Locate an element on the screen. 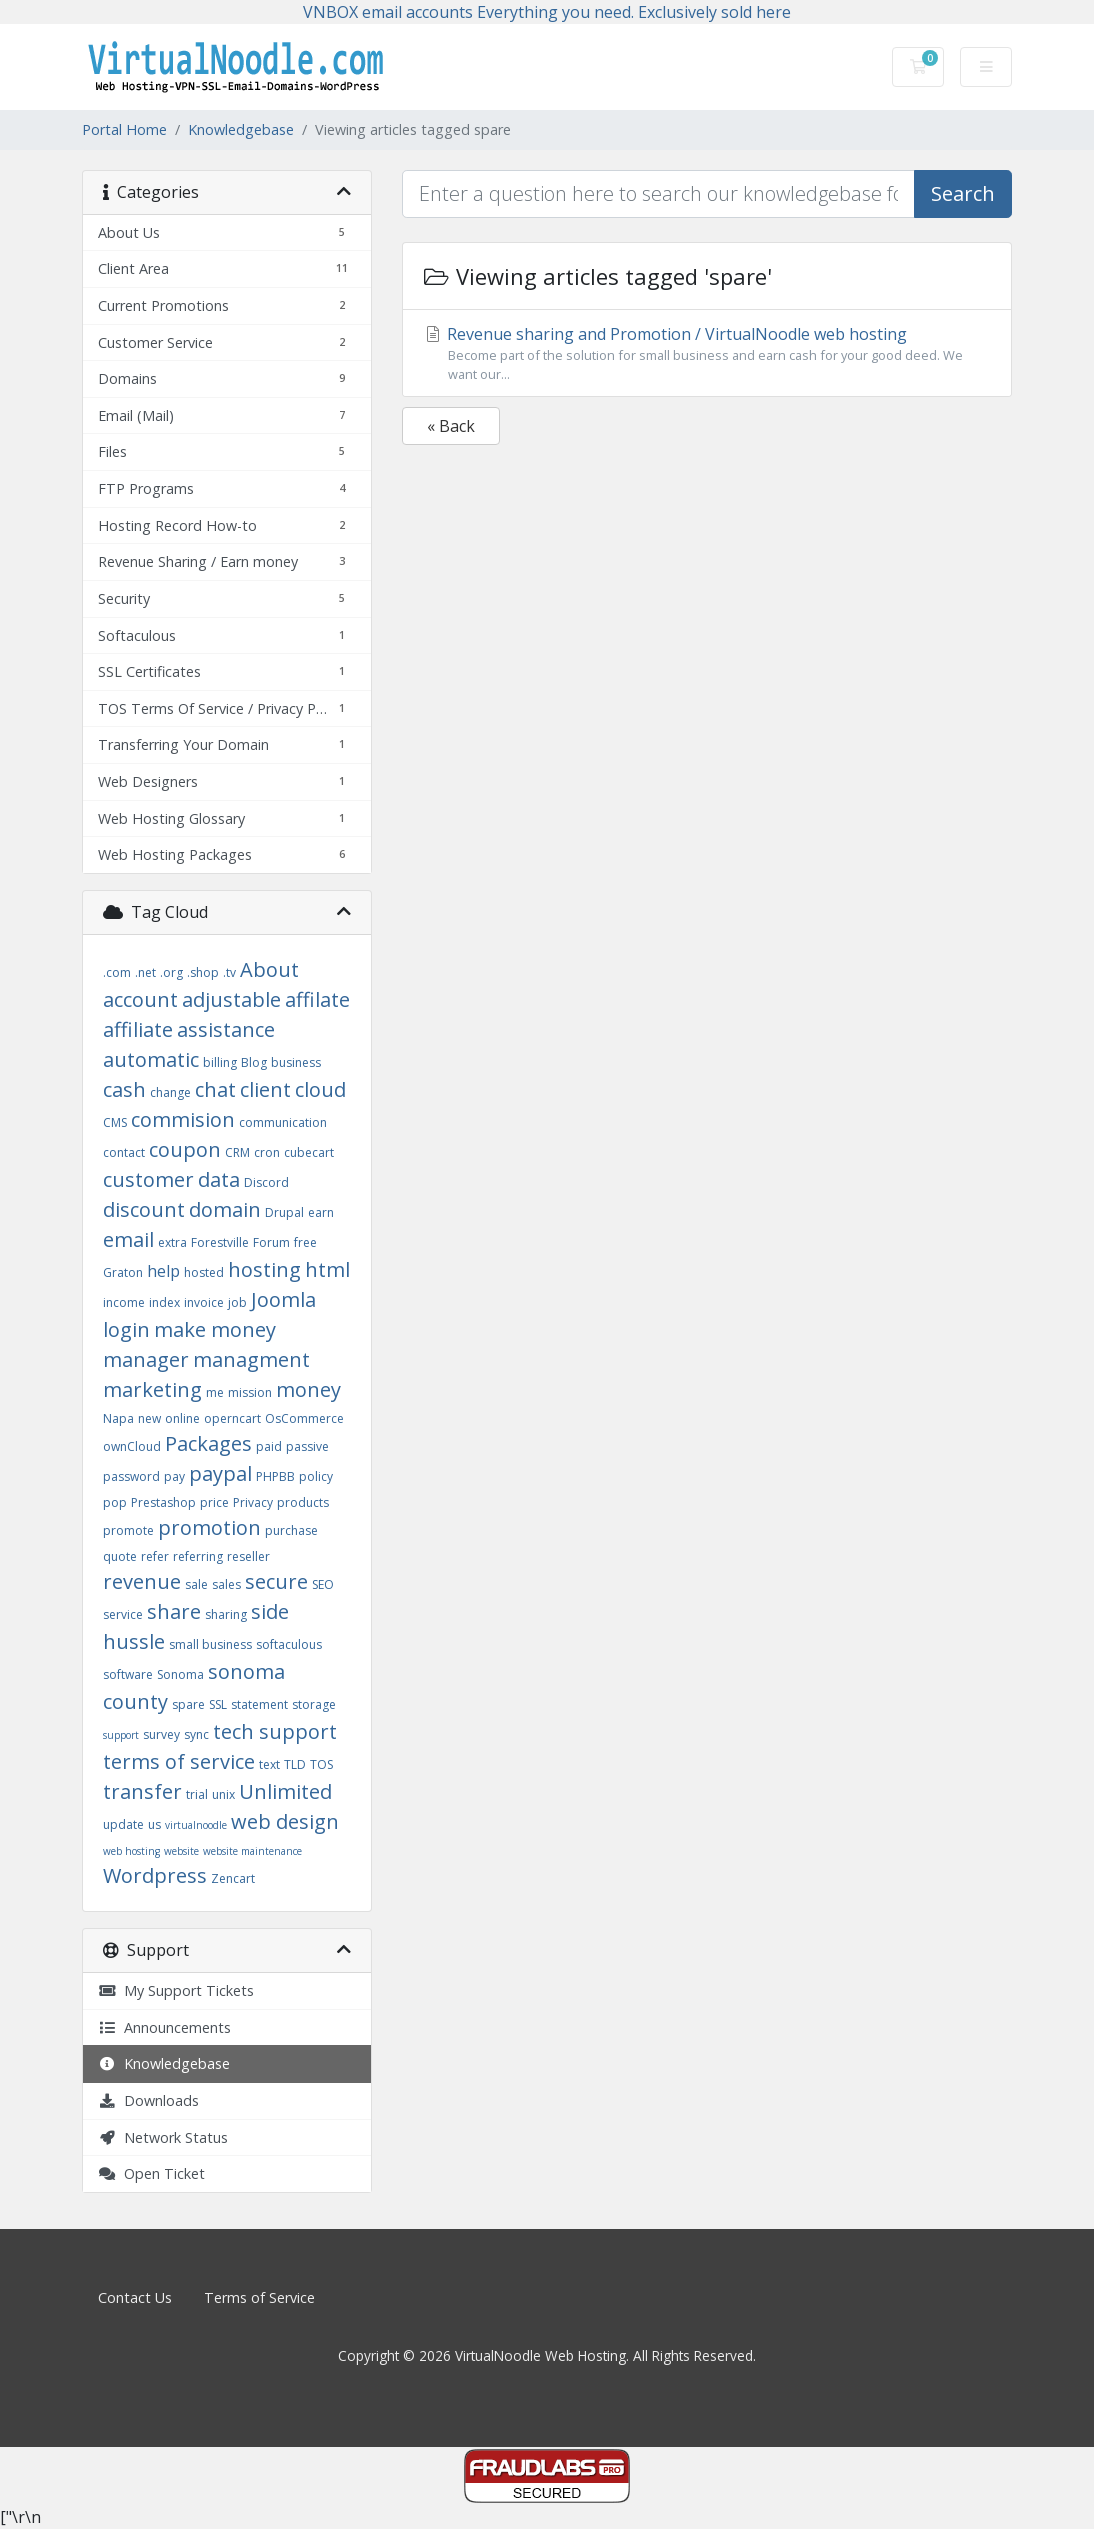 This screenshot has width=1094, height=2529. reseller is located at coordinates (248, 1556).